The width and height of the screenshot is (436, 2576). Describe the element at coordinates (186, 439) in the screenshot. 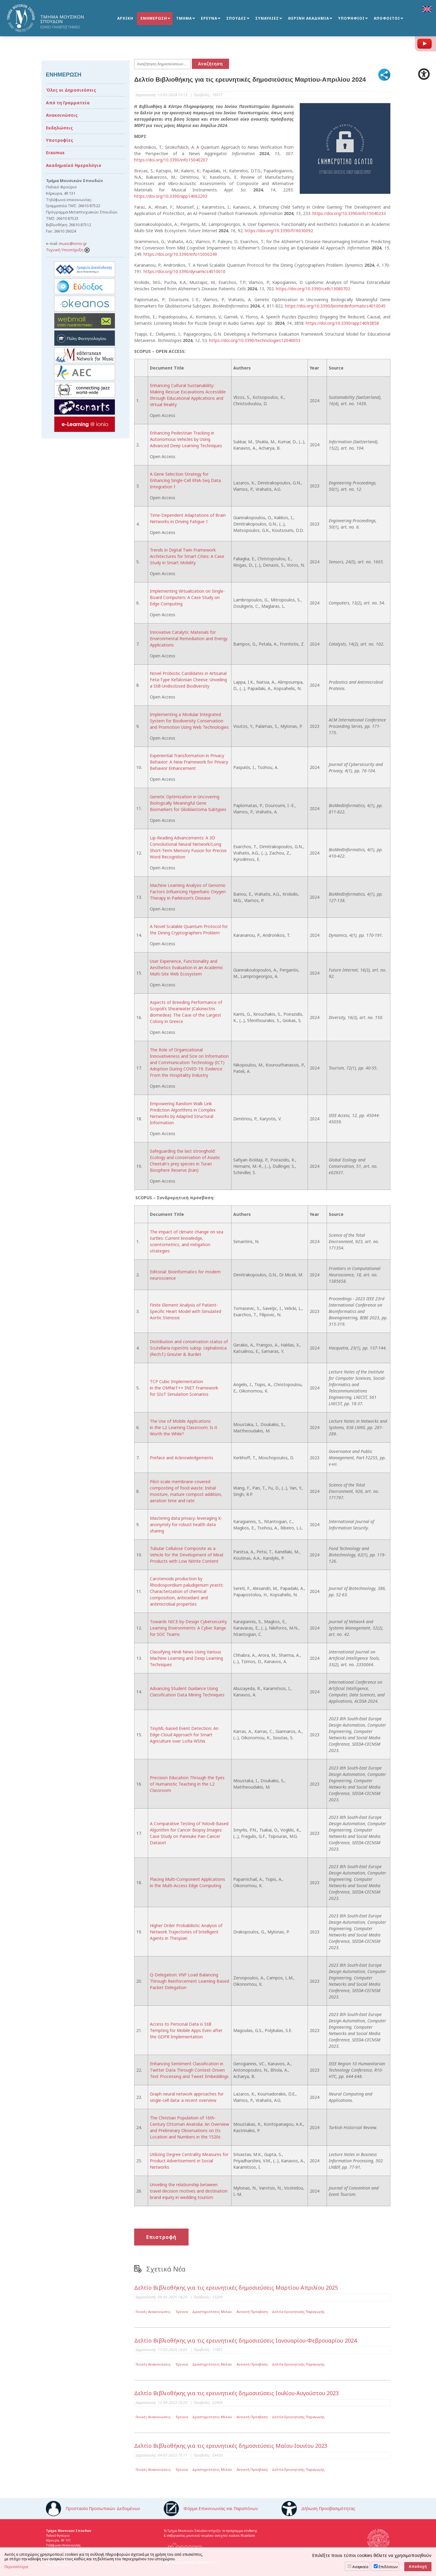

I see `Enhancing Pedestrian Tracking in Autonomous Vehicles by Using Advanced Deep Learning Techniques` at that location.